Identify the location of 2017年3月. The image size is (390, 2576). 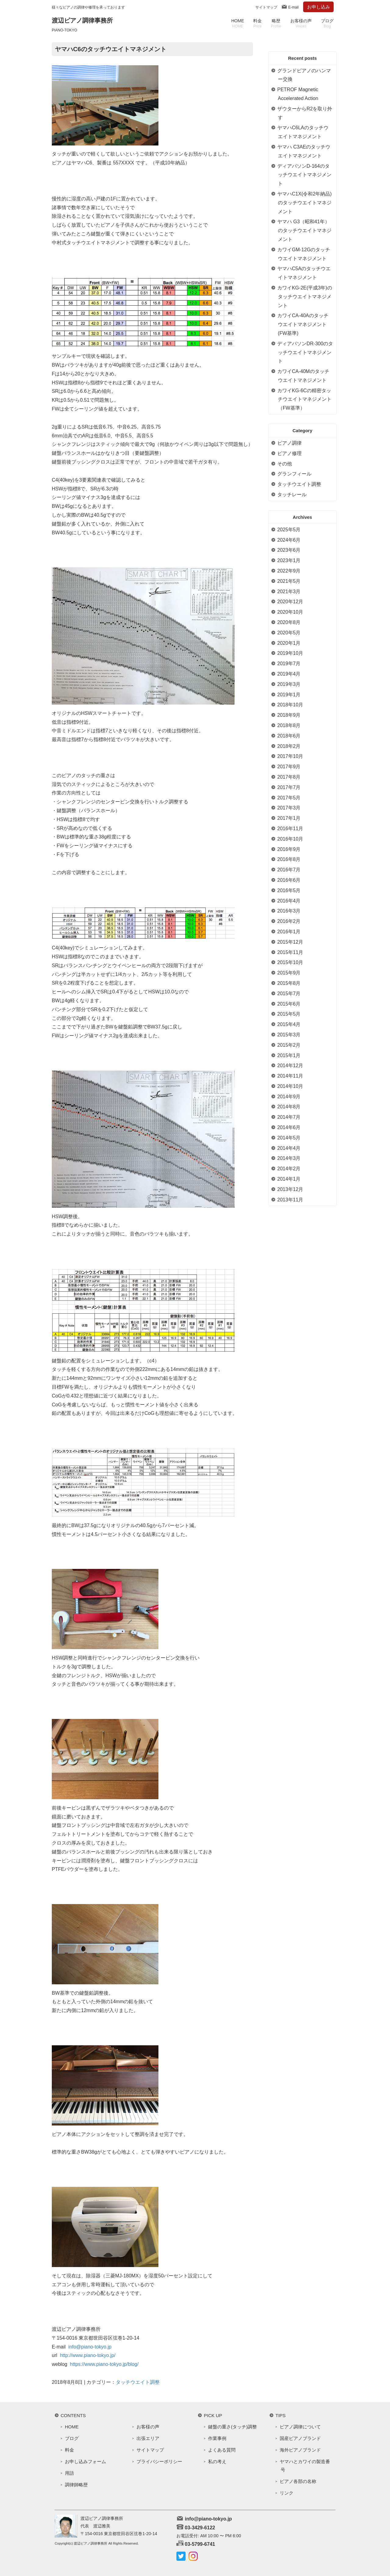
(289, 807).